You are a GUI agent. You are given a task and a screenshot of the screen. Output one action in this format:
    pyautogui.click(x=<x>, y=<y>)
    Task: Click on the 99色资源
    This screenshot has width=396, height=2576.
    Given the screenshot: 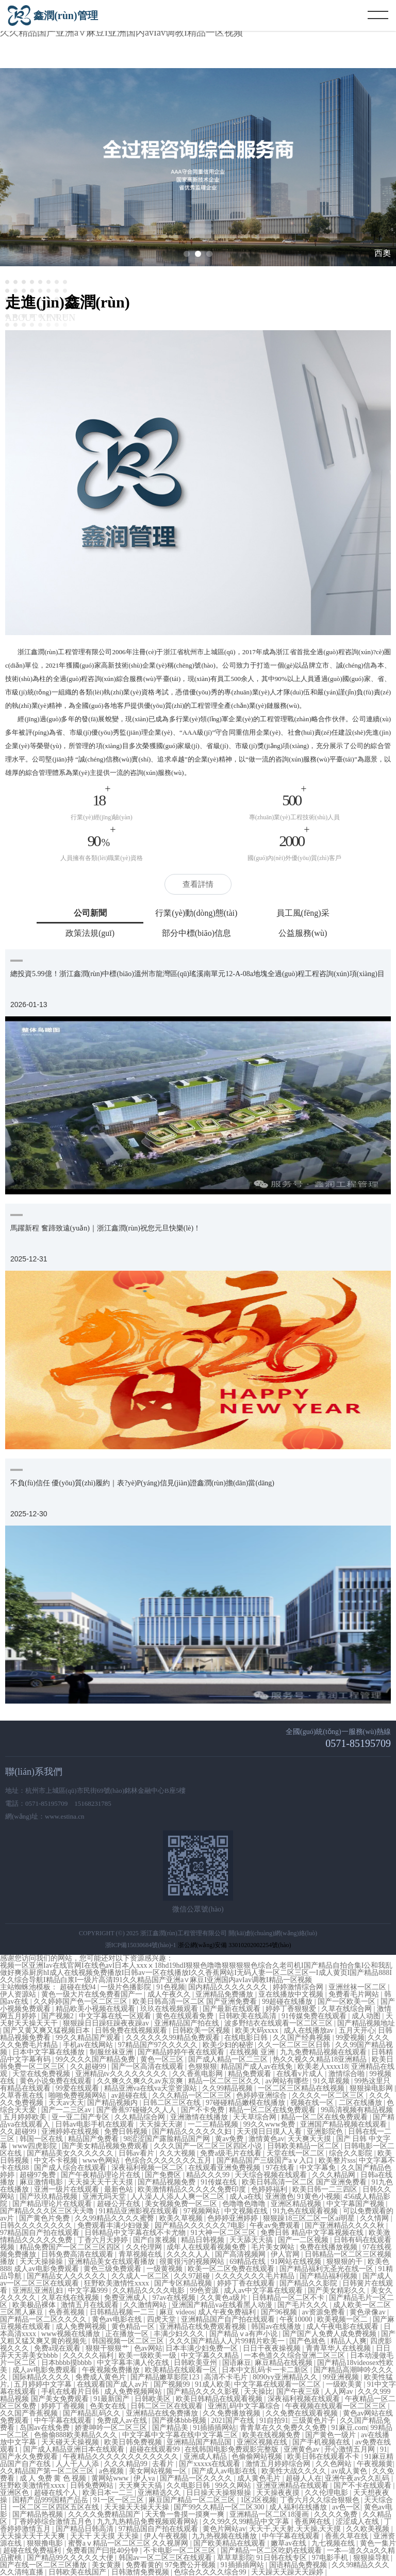 What is the action you would take?
    pyautogui.click(x=205, y=2290)
    